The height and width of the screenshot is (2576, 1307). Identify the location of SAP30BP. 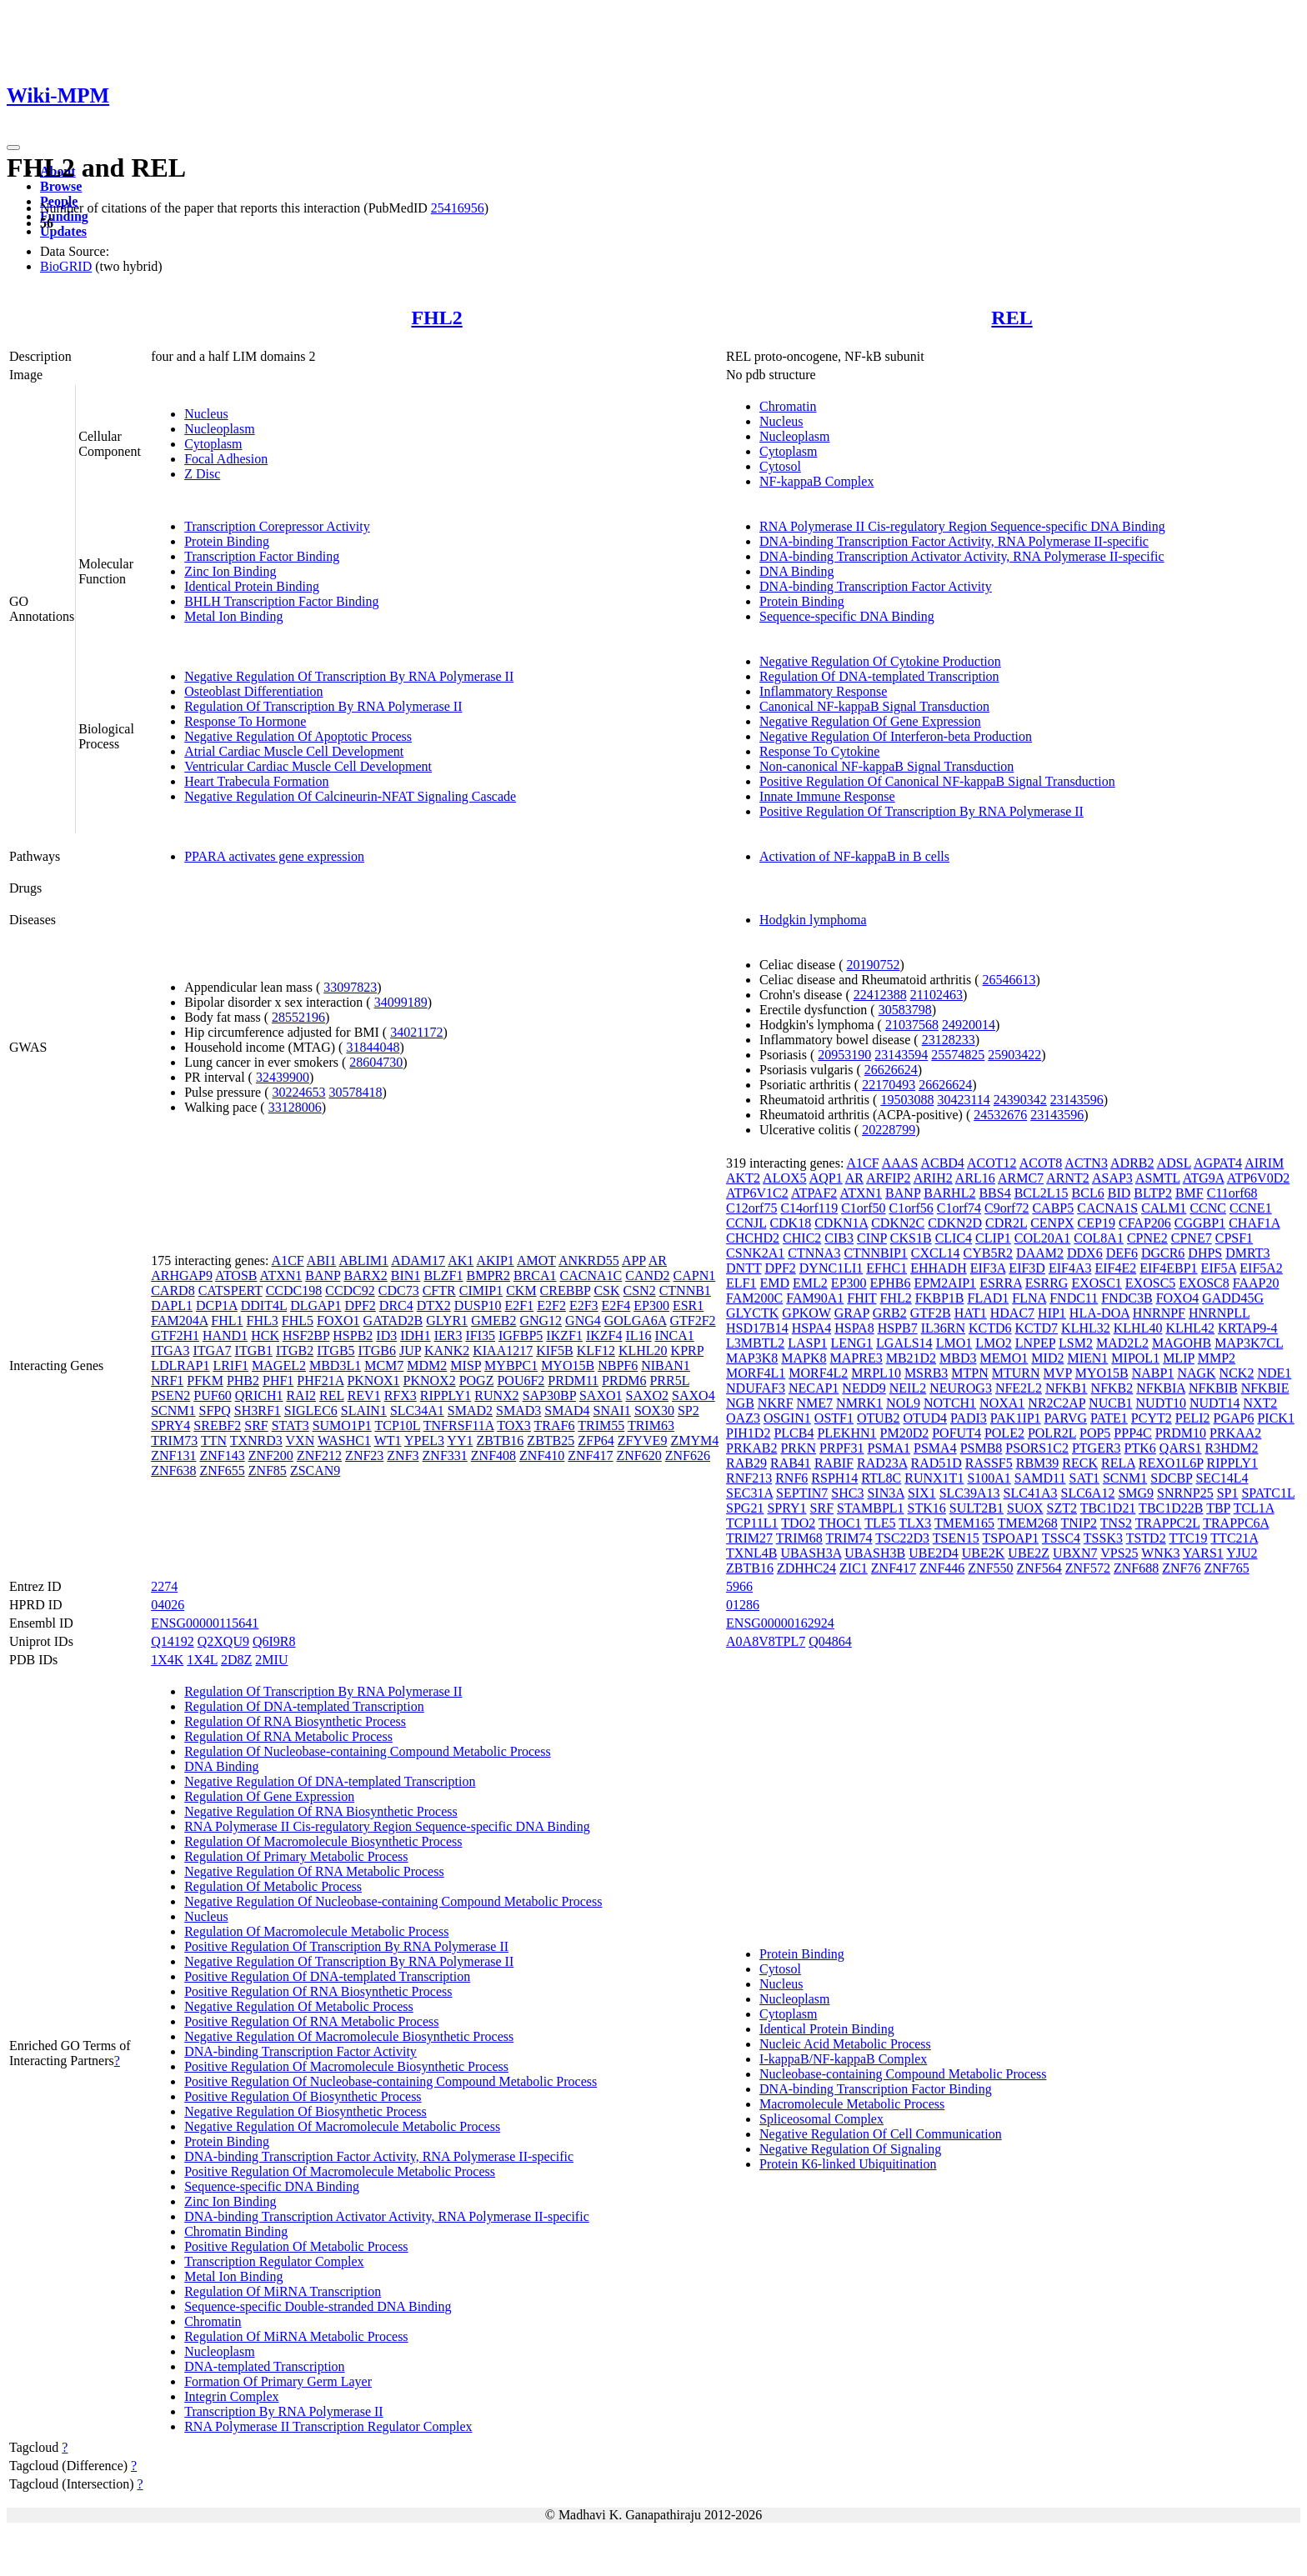
(549, 1395).